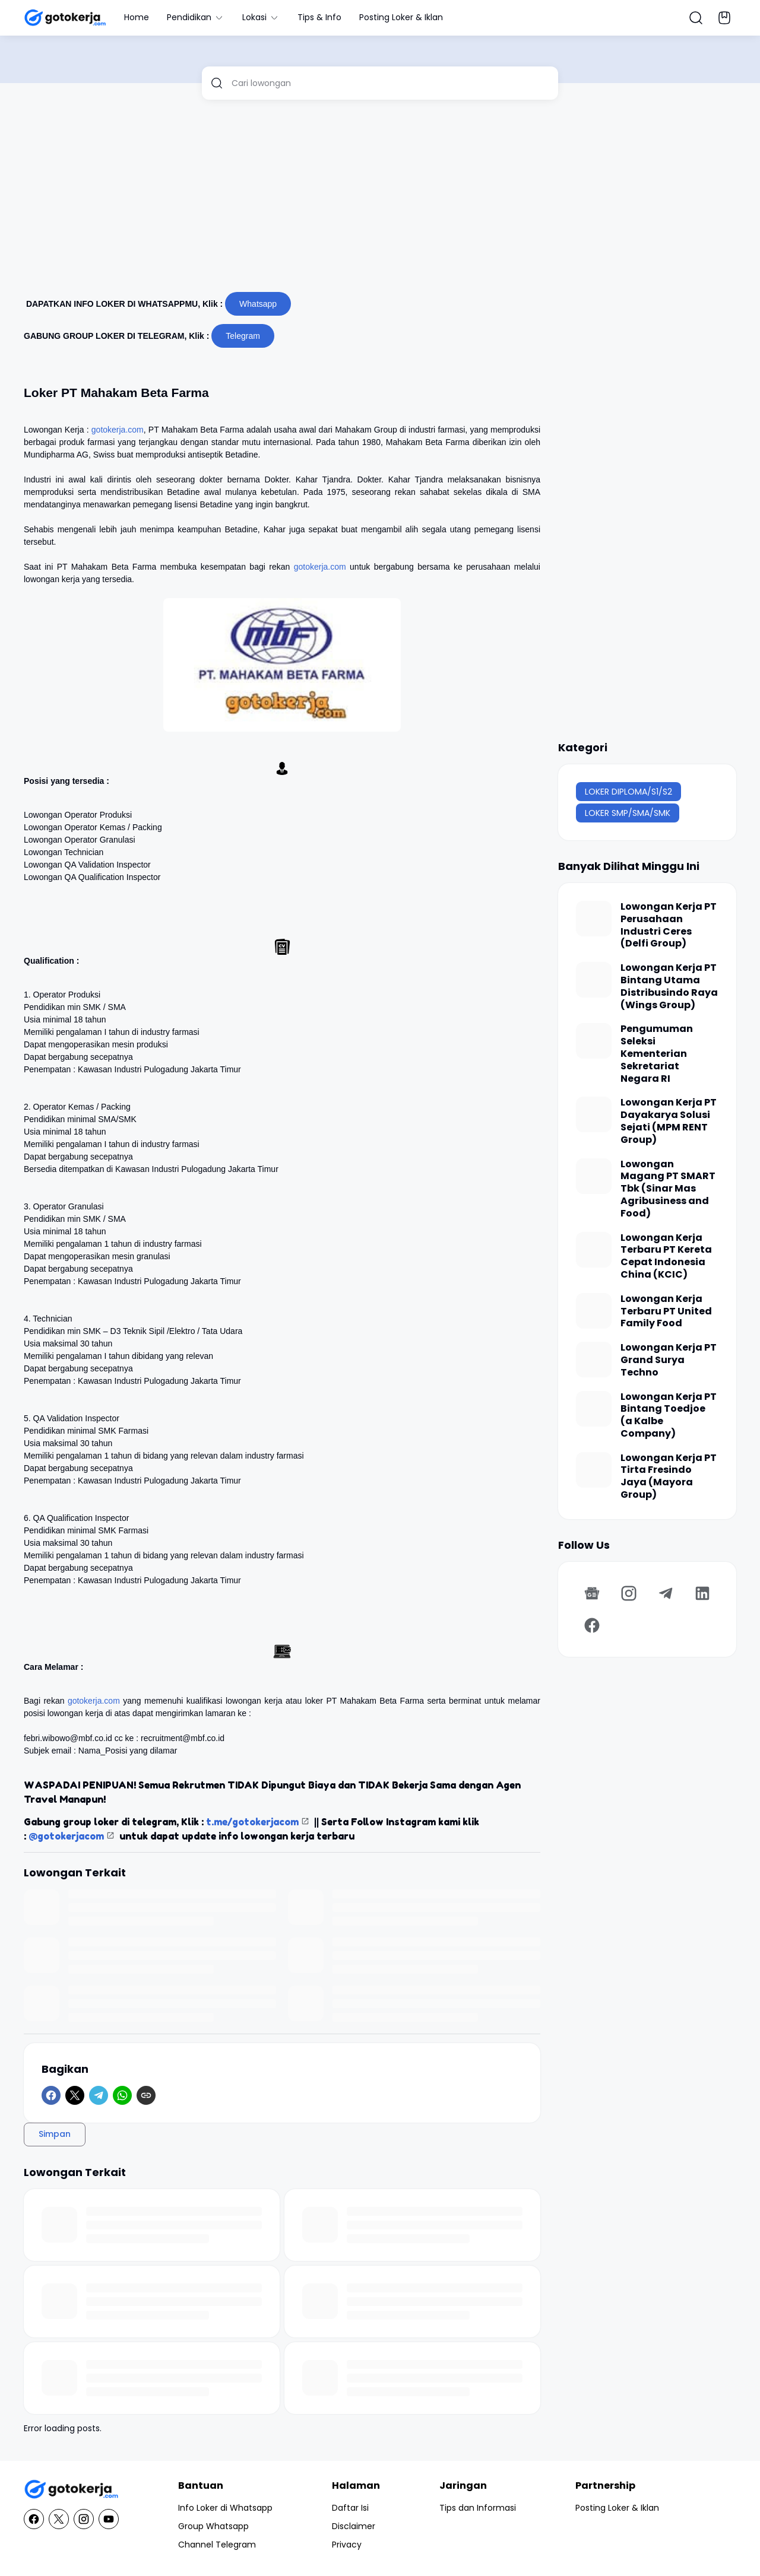 The width and height of the screenshot is (760, 2576). What do you see at coordinates (225, 2508) in the screenshot?
I see `Info Loker di Whatsapp` at bounding box center [225, 2508].